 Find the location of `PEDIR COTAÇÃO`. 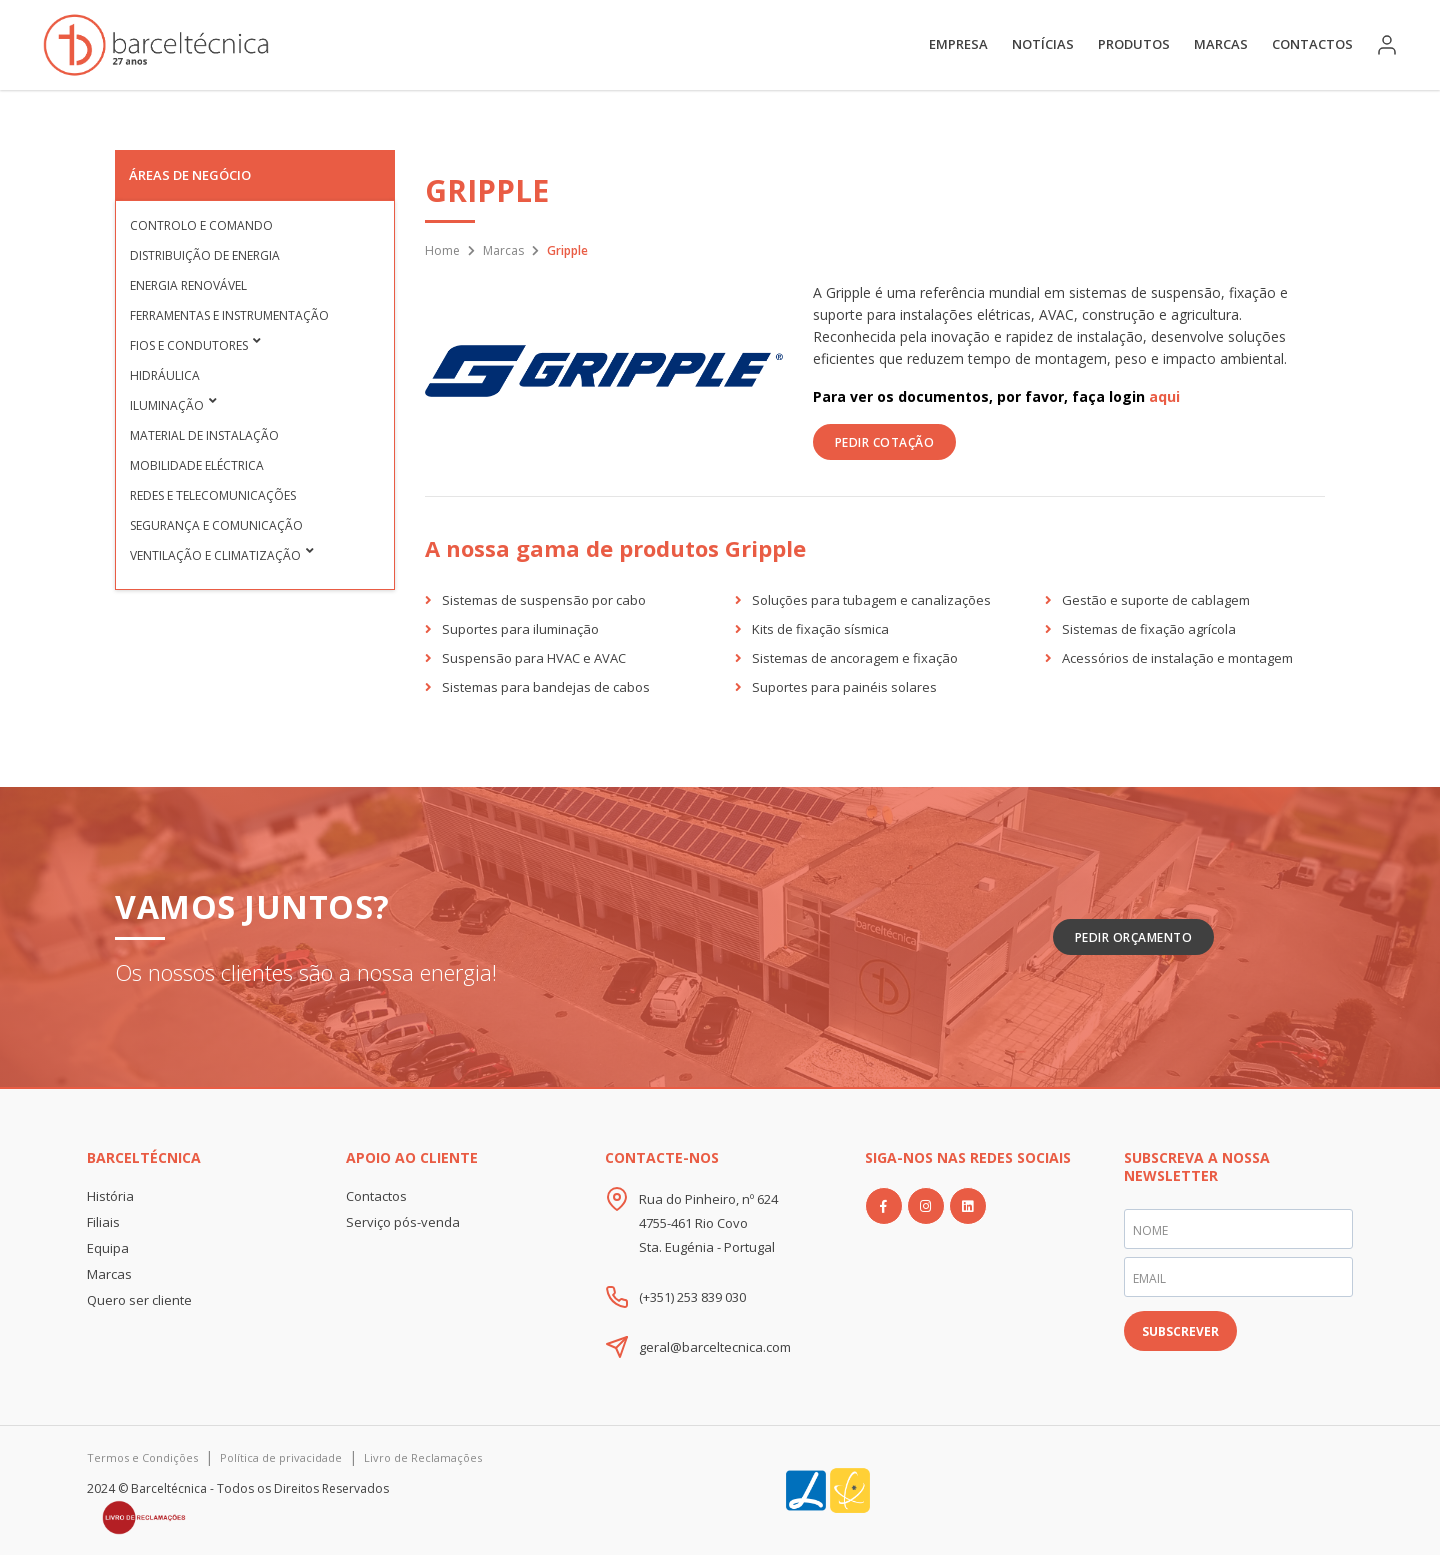

PEDIR COTAÇÃO is located at coordinates (885, 442).